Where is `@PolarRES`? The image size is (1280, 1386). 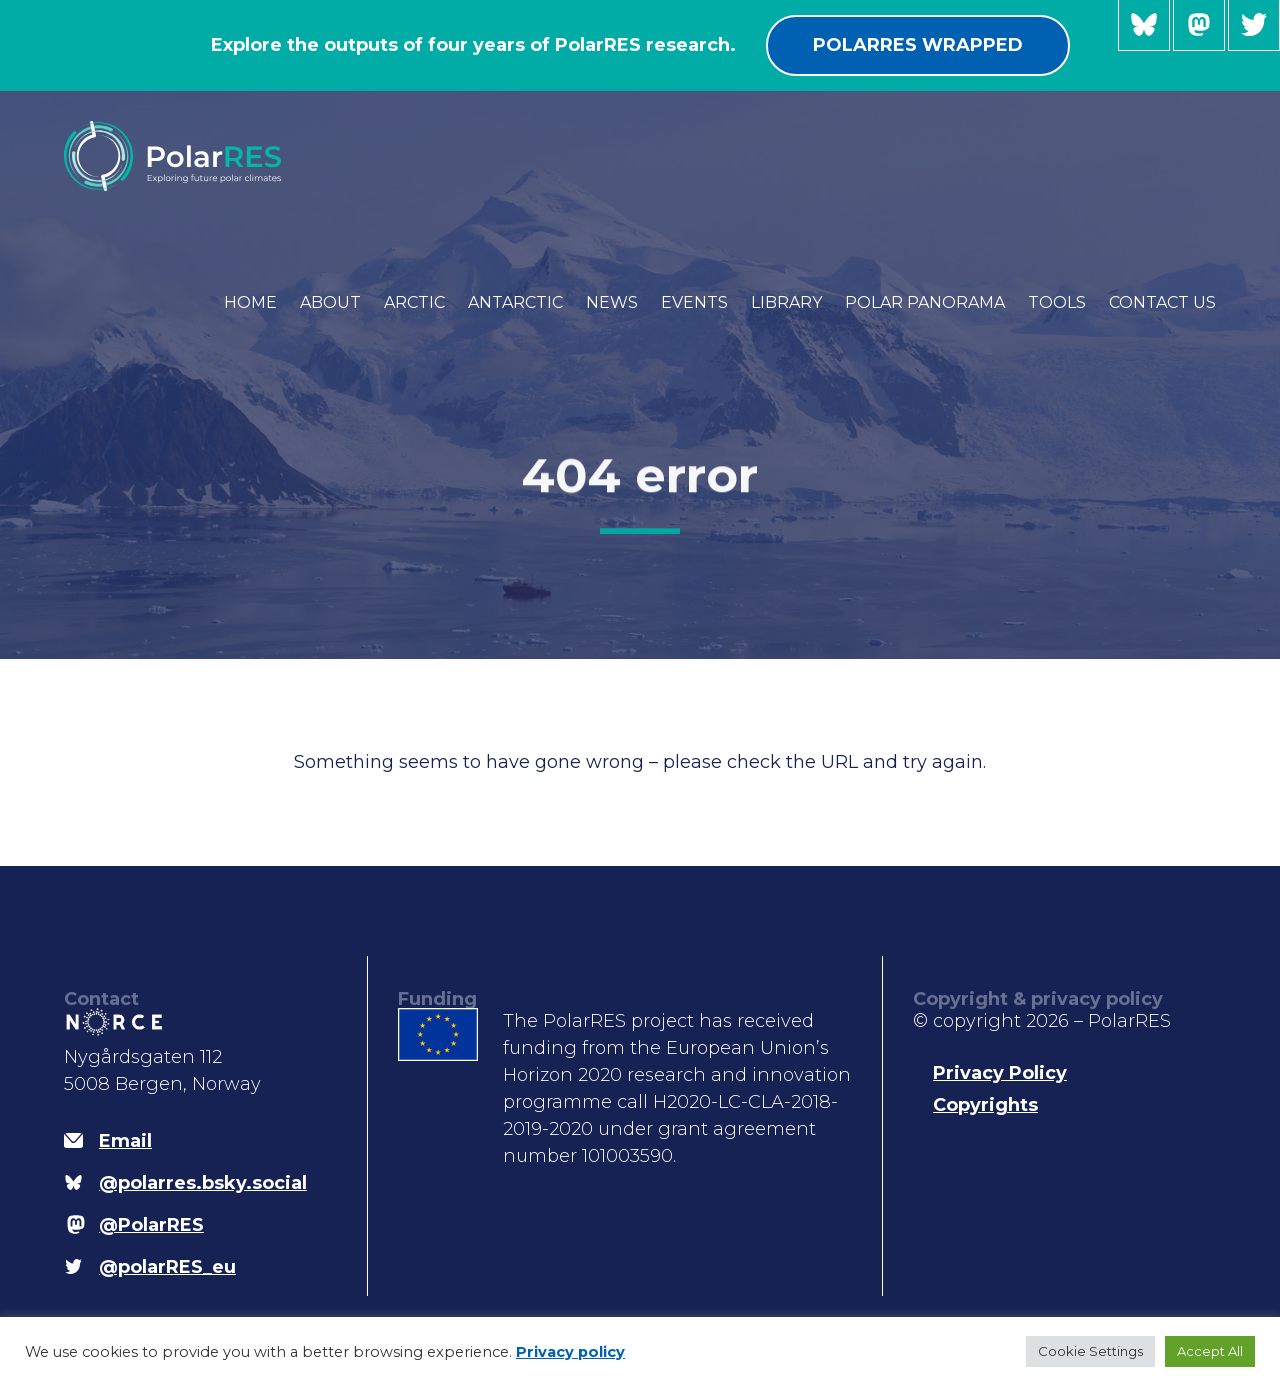
@PolarRES is located at coordinates (1199, 25).